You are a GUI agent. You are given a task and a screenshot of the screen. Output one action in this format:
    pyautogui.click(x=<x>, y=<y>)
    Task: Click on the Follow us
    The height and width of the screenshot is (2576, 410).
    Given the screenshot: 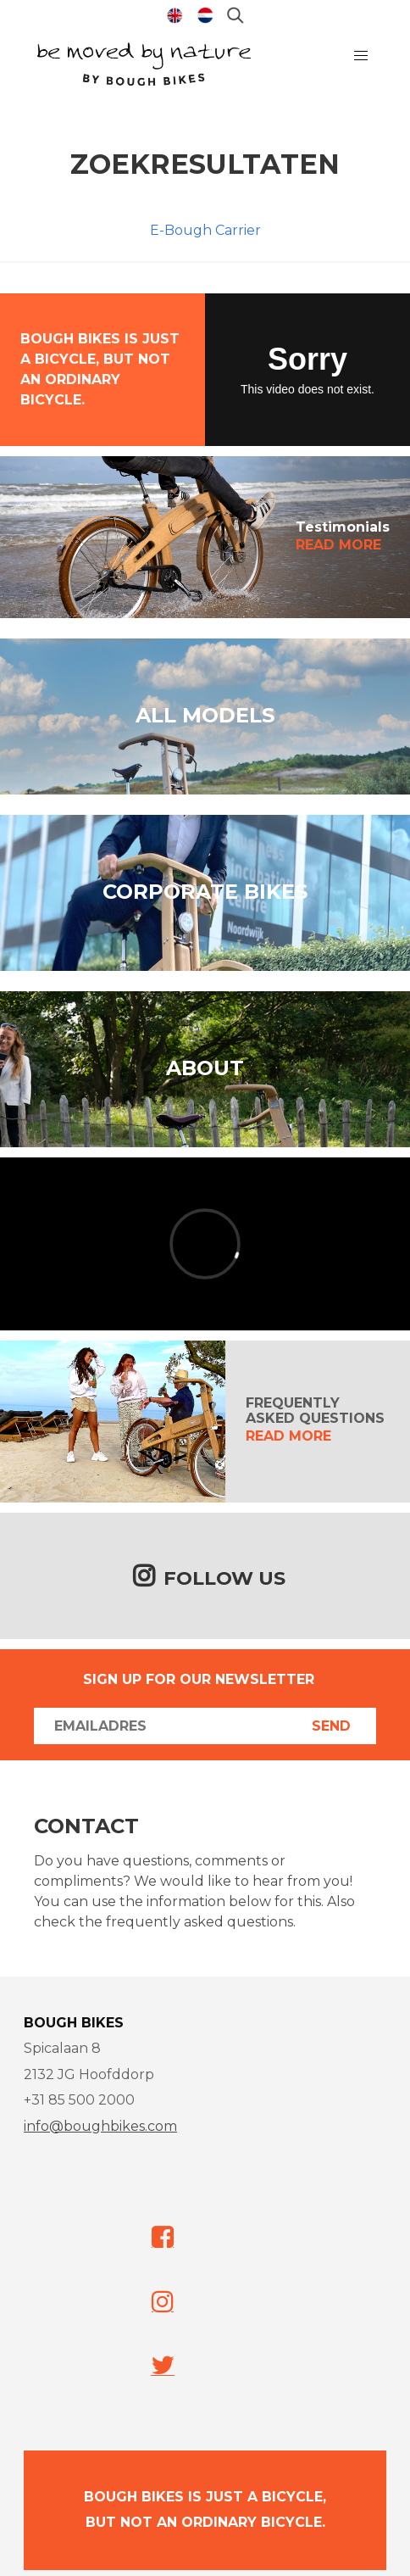 What is the action you would take?
    pyautogui.click(x=224, y=1578)
    